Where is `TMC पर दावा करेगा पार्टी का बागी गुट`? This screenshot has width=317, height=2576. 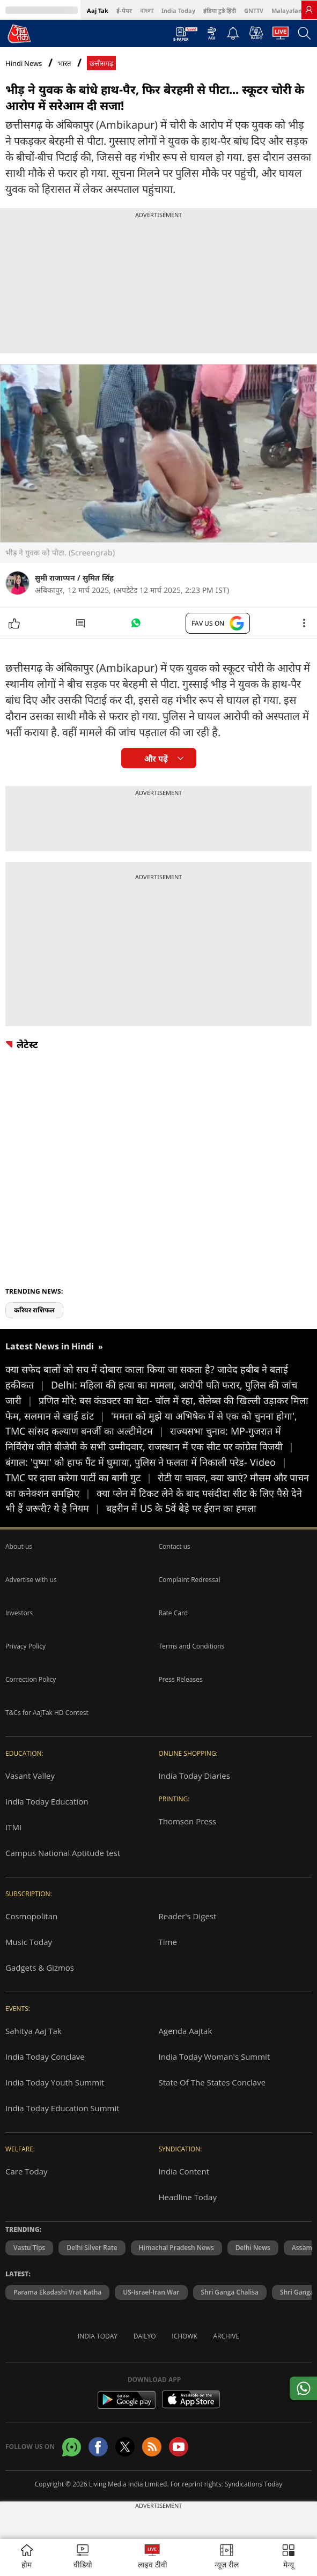
TMC पर दावा करेगा पार्टी का बागी गुट is located at coordinates (81, 1477).